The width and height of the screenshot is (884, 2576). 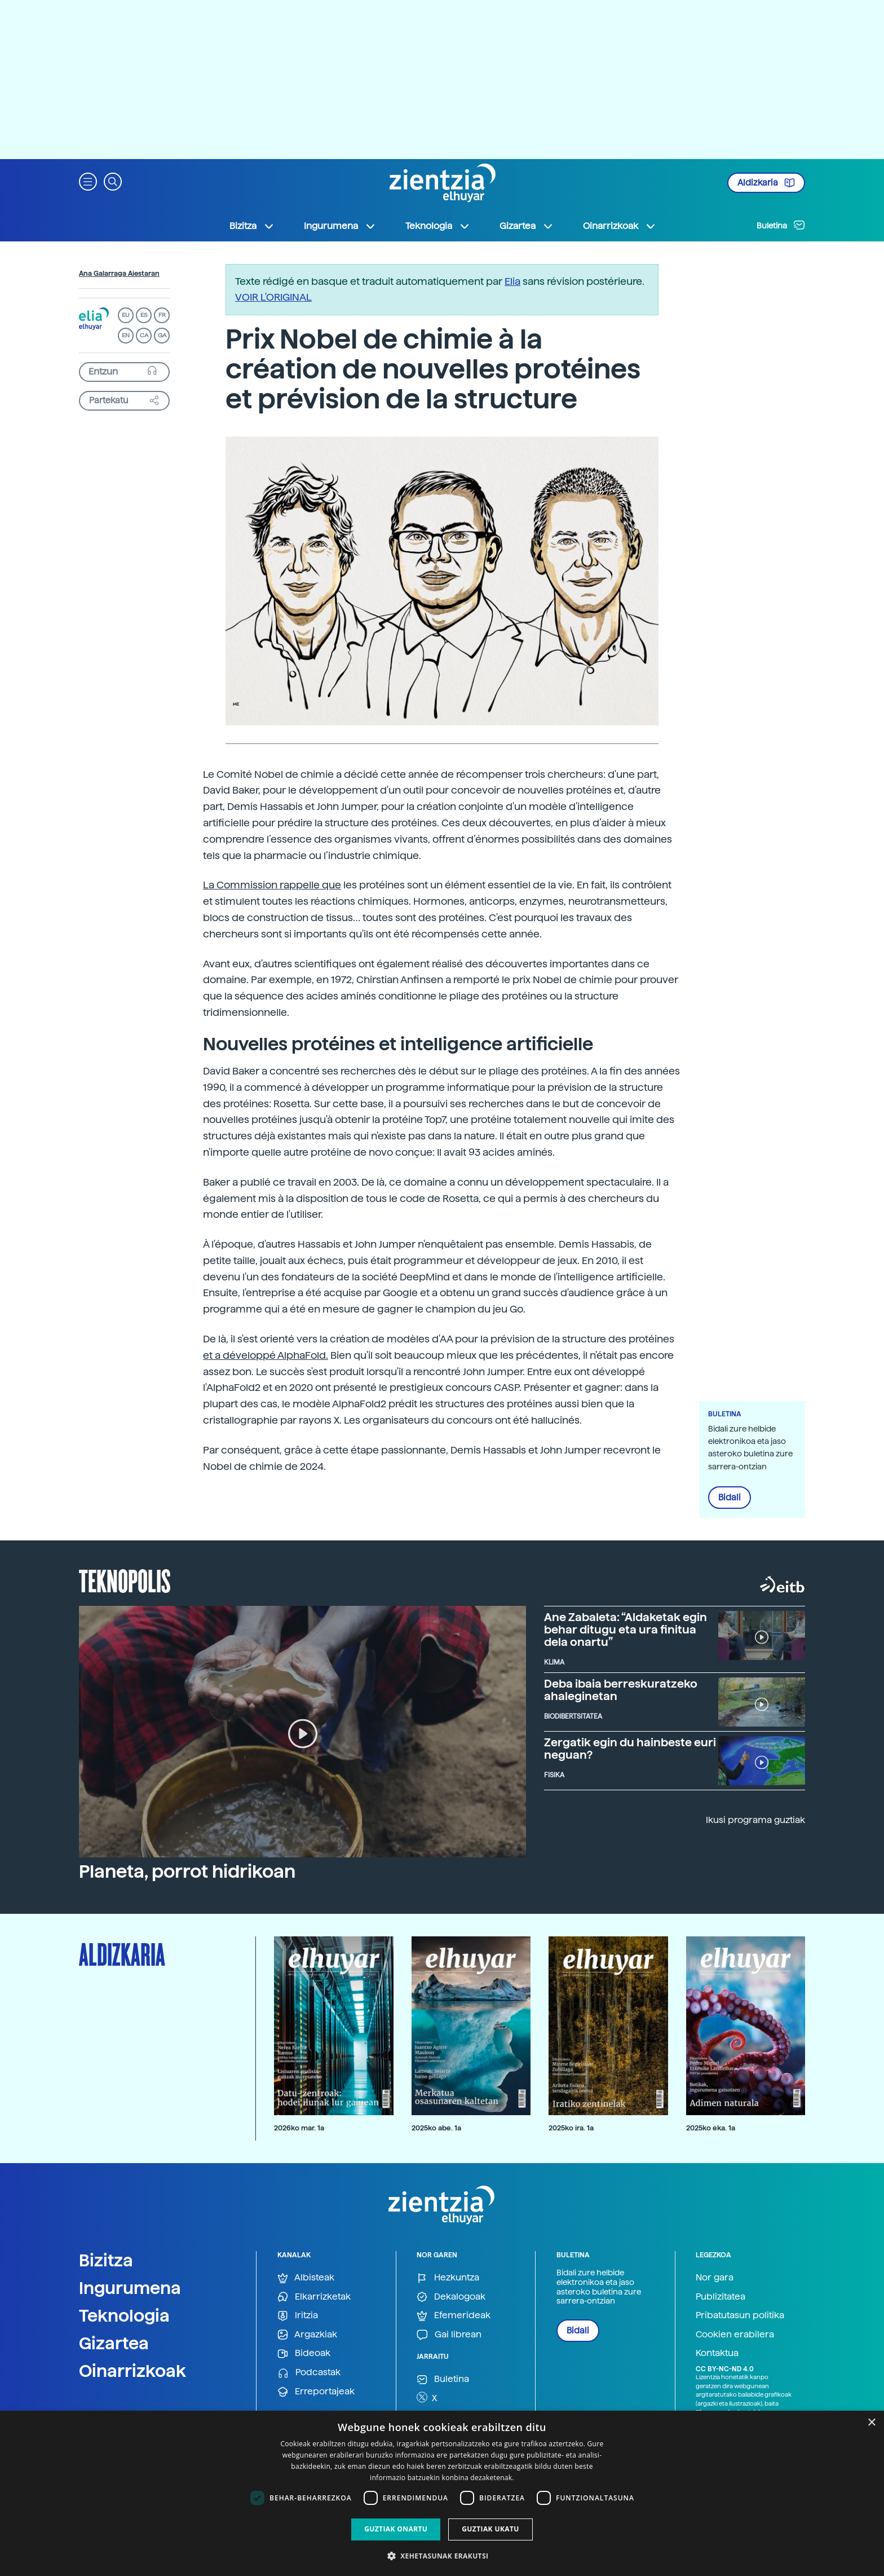 I want to click on Elkarrizketak, so click(x=314, y=2297).